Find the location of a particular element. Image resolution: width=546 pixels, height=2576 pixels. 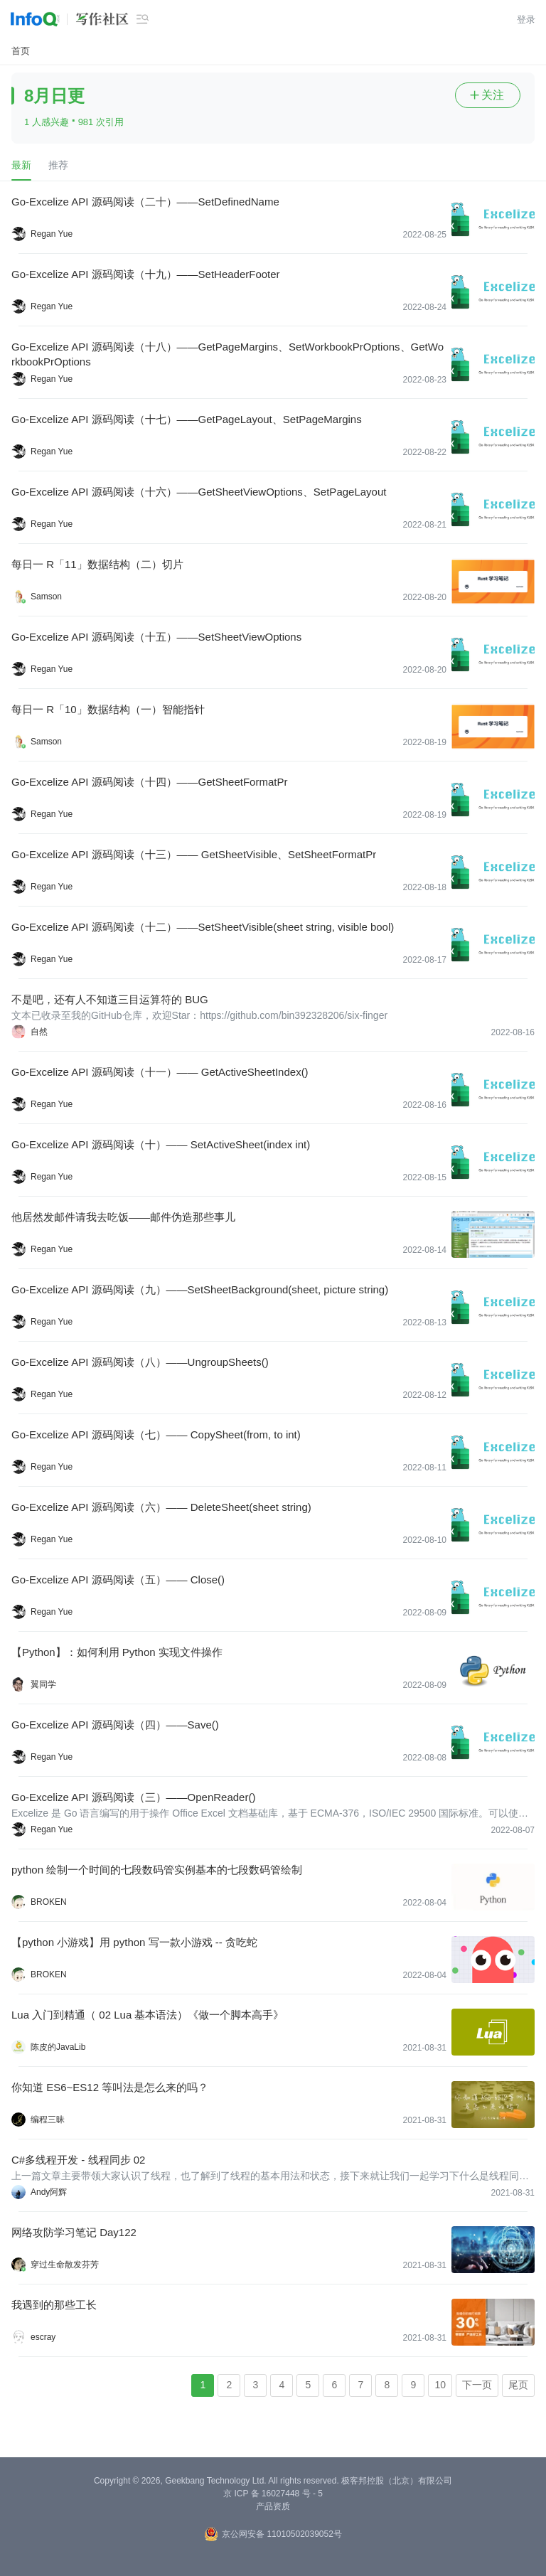

每日一 R「11」数据结构（二）切片 is located at coordinates (97, 564).